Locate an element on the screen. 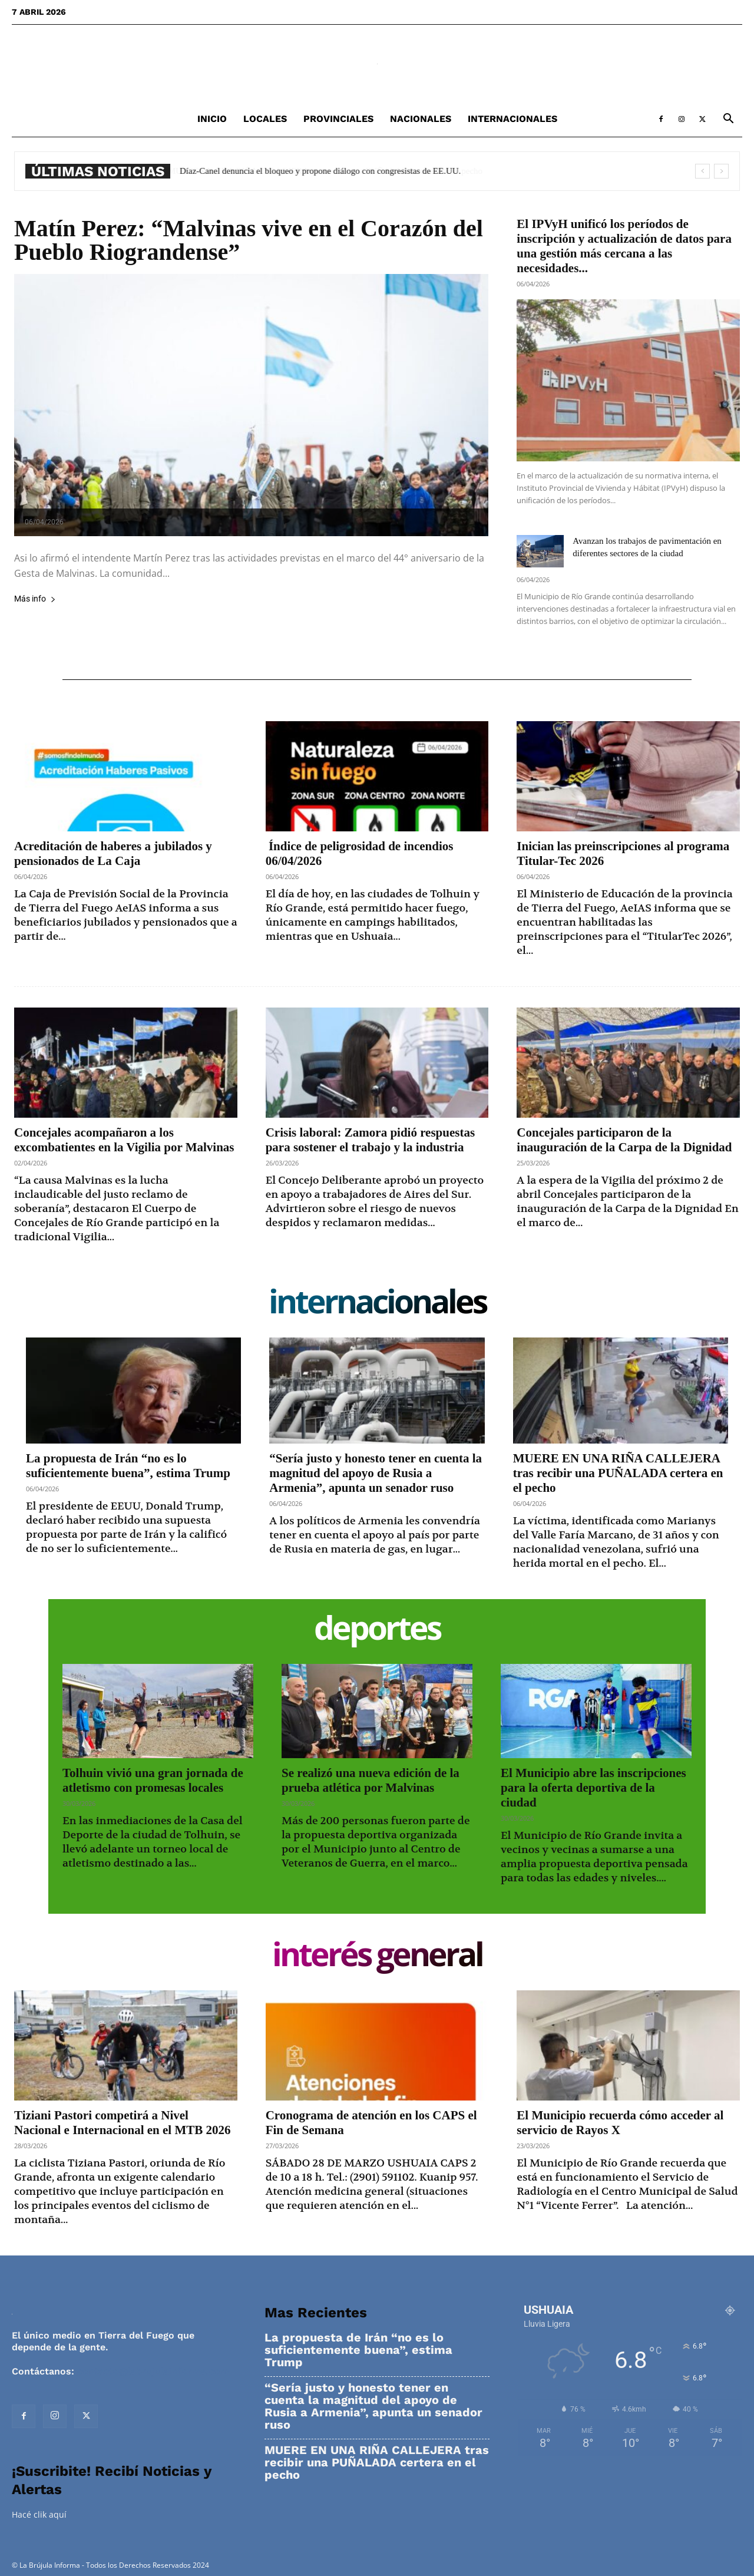 This screenshot has width=754, height=2576. Matín Perez: “Malvinas vive en el Corazón del Pueblo Riograndense” is located at coordinates (248, 240).